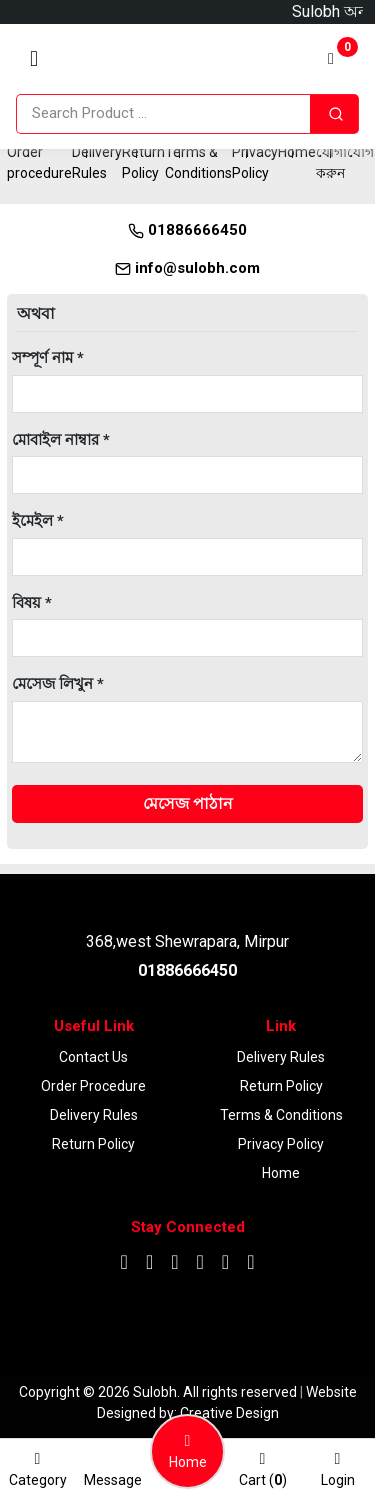  I want to click on সম্পূর্ণ নাম *, so click(48, 358).